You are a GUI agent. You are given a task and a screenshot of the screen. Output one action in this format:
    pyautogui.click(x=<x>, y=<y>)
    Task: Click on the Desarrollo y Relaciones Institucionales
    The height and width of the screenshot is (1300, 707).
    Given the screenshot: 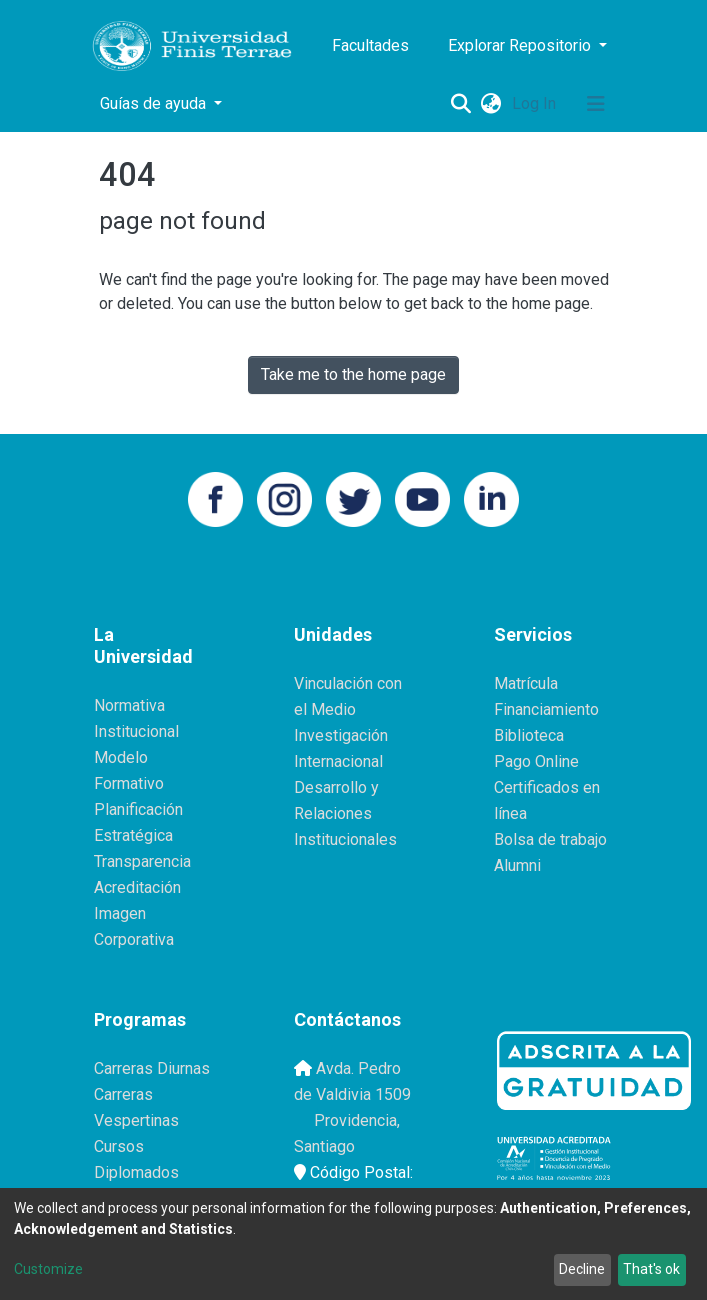 What is the action you would take?
    pyautogui.click(x=345, y=813)
    